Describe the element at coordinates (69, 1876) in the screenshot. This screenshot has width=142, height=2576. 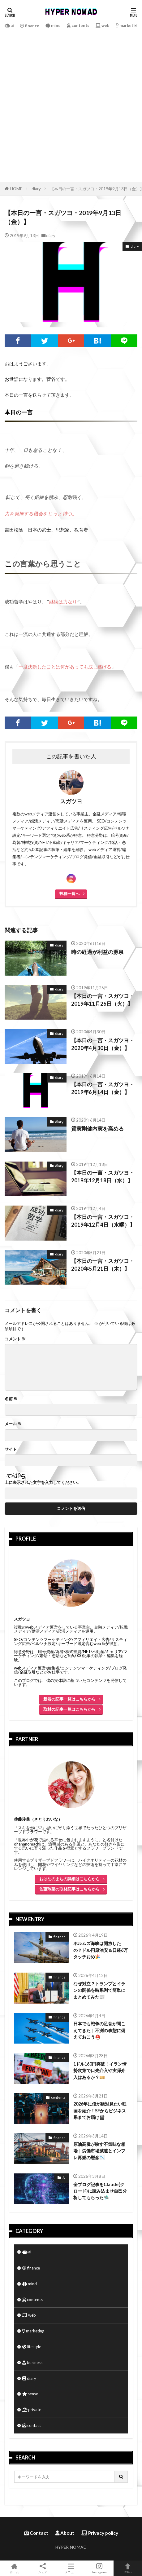
I see `おはなのまちの詳細はこちらから` at that location.